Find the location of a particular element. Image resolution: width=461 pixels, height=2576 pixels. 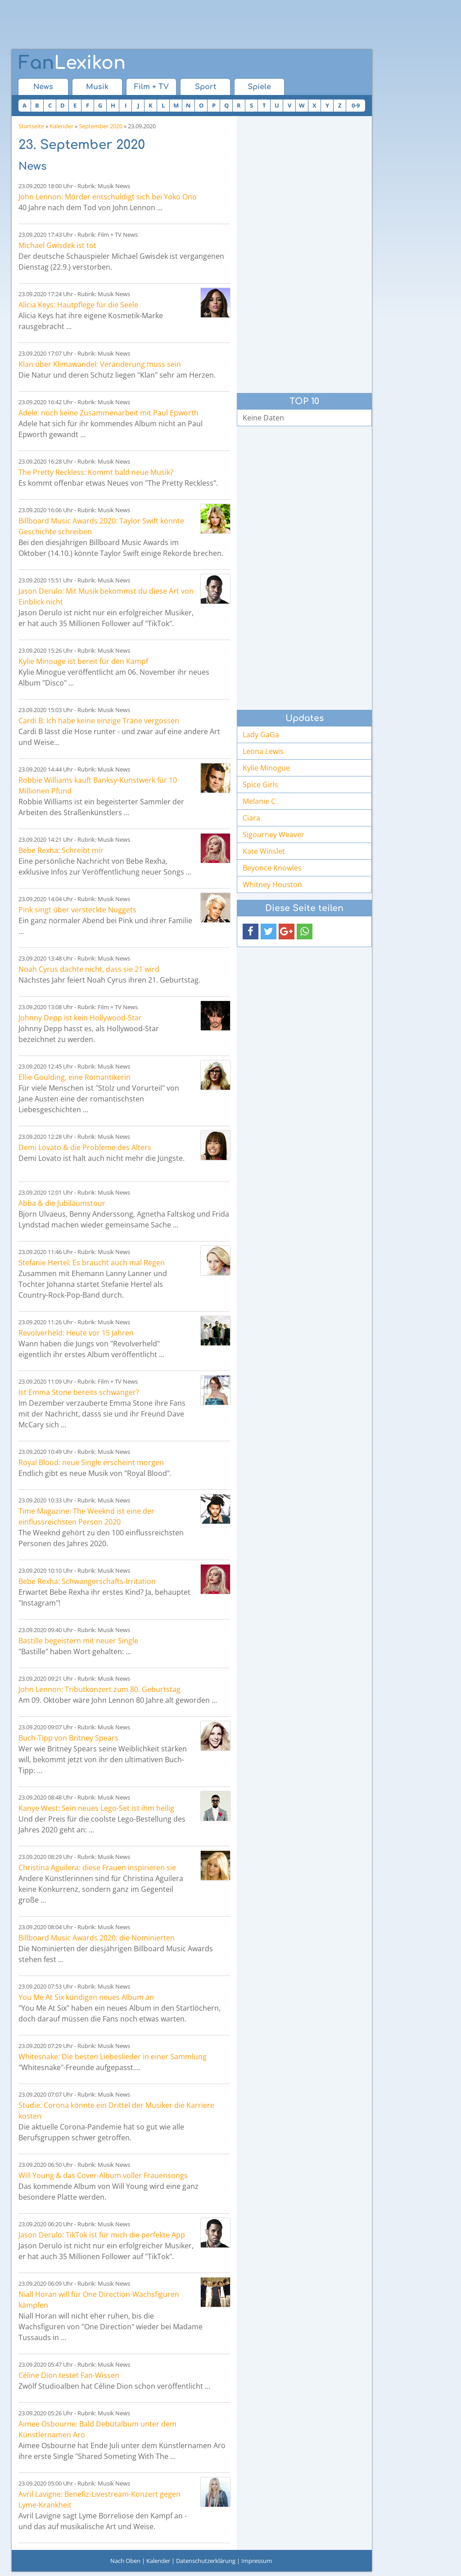

Pink singt über versteckte Nuggets is located at coordinates (77, 910).